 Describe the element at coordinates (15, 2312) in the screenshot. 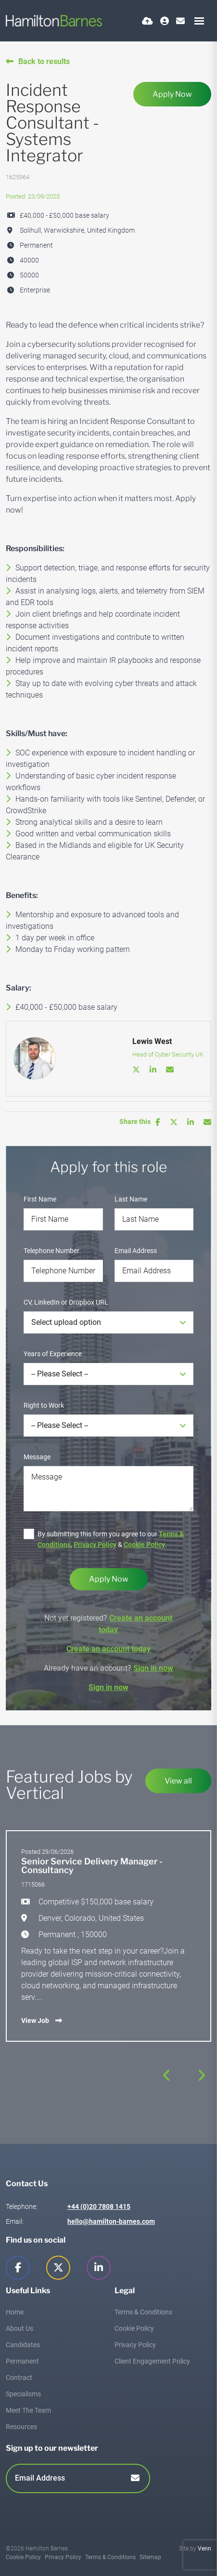

I see `Home` at that location.